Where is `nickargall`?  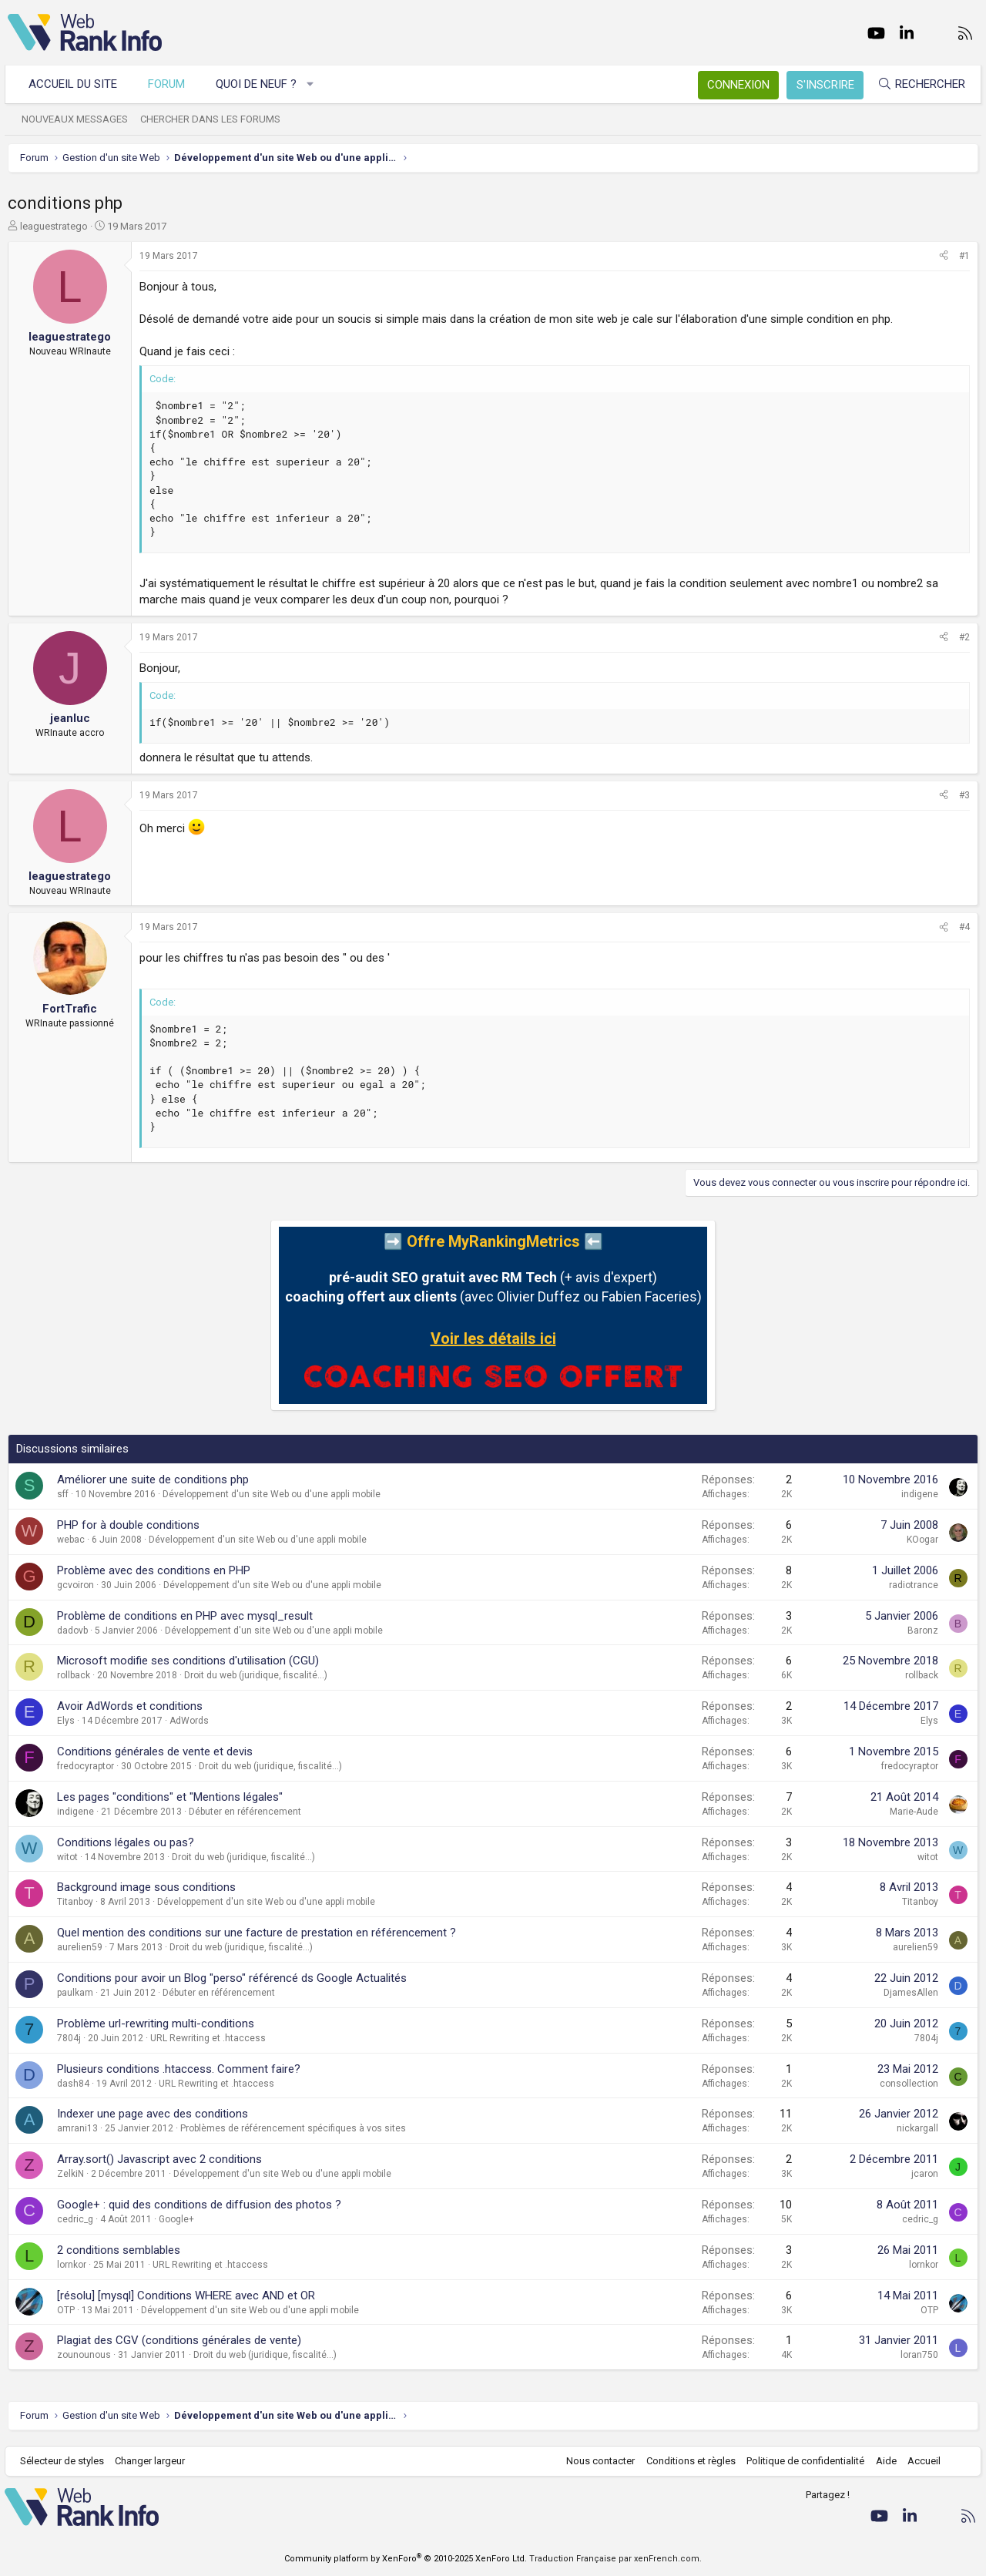
nickargall is located at coordinates (917, 2128).